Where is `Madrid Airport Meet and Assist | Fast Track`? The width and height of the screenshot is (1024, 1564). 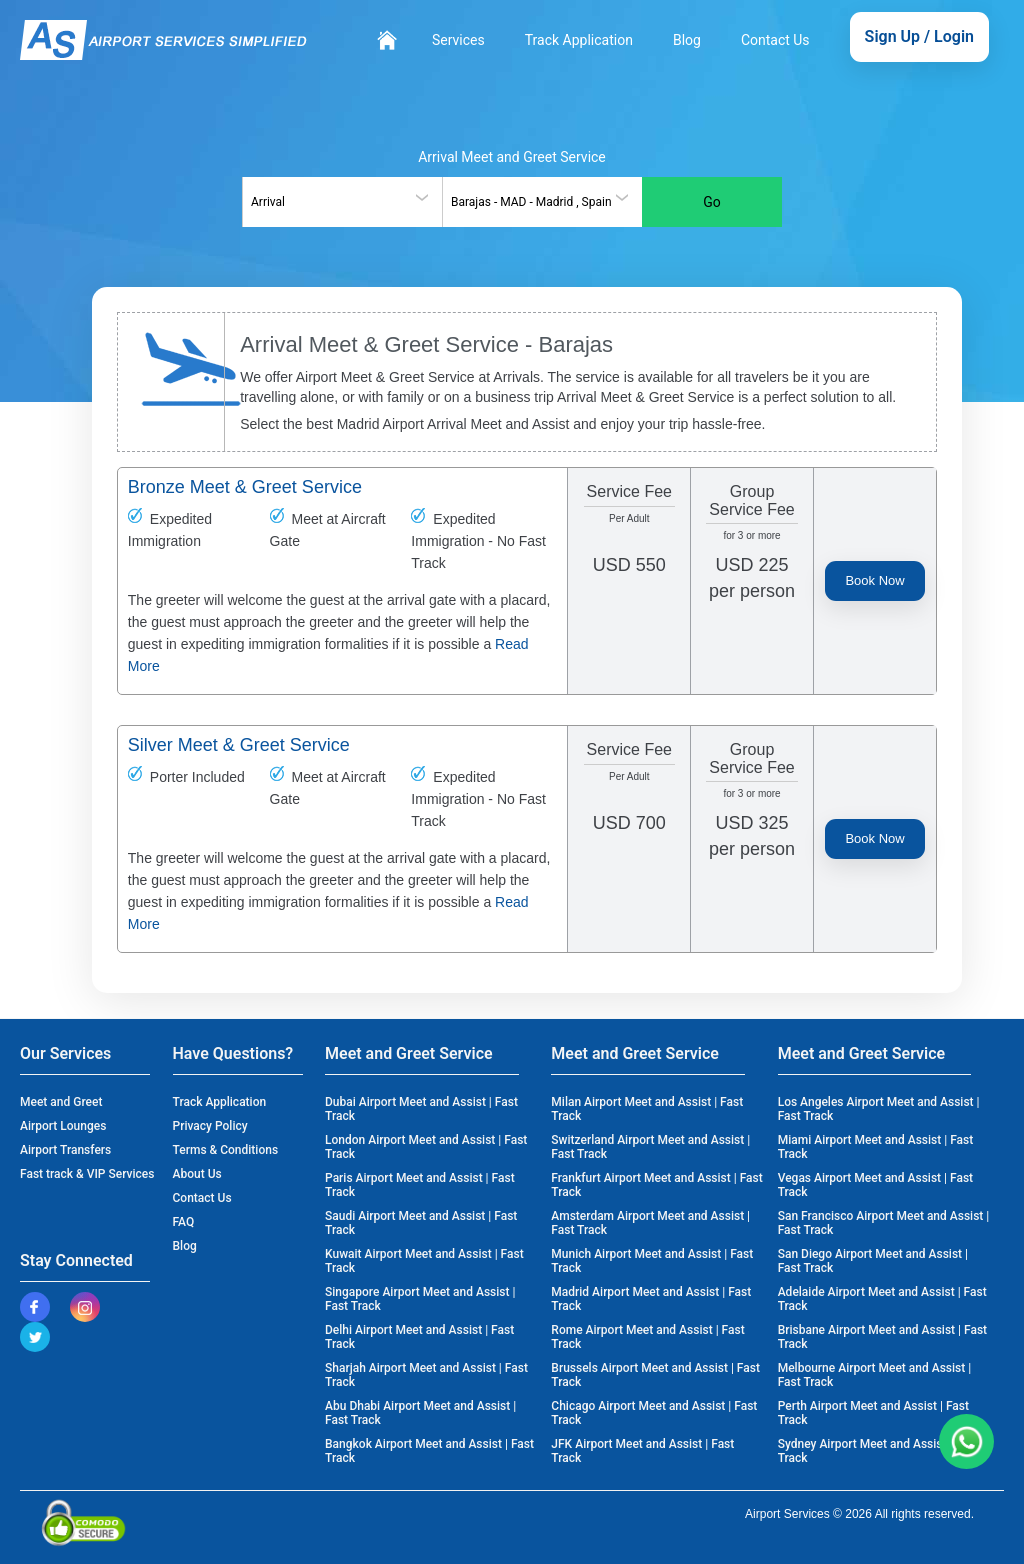
Madrid Airport Meet and Assist | Fast Track is located at coordinates (651, 1299).